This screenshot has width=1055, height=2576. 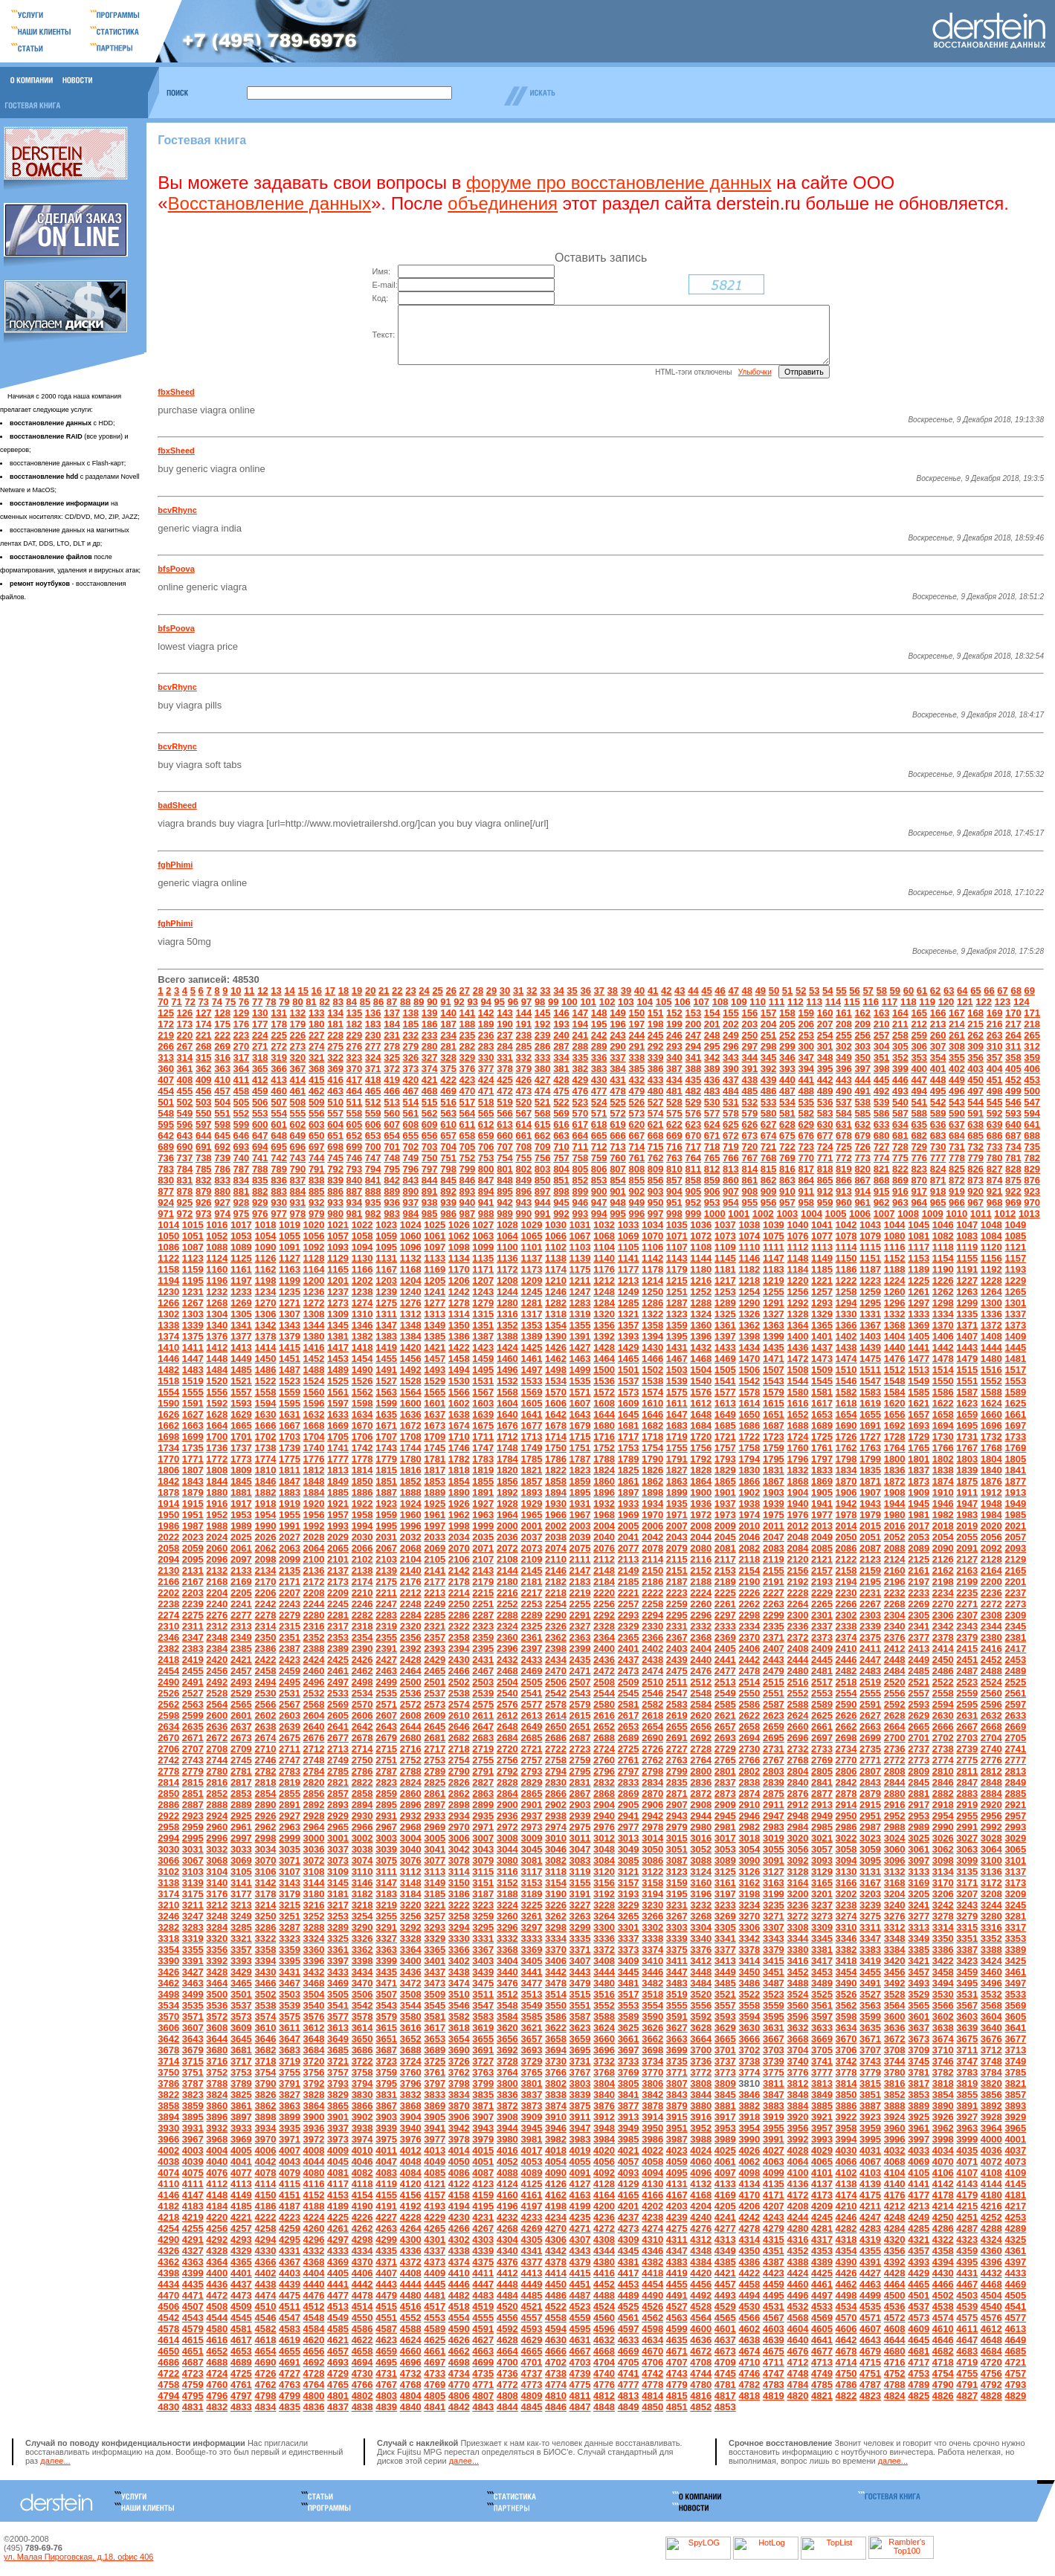 I want to click on 3656, so click(x=507, y=2050).